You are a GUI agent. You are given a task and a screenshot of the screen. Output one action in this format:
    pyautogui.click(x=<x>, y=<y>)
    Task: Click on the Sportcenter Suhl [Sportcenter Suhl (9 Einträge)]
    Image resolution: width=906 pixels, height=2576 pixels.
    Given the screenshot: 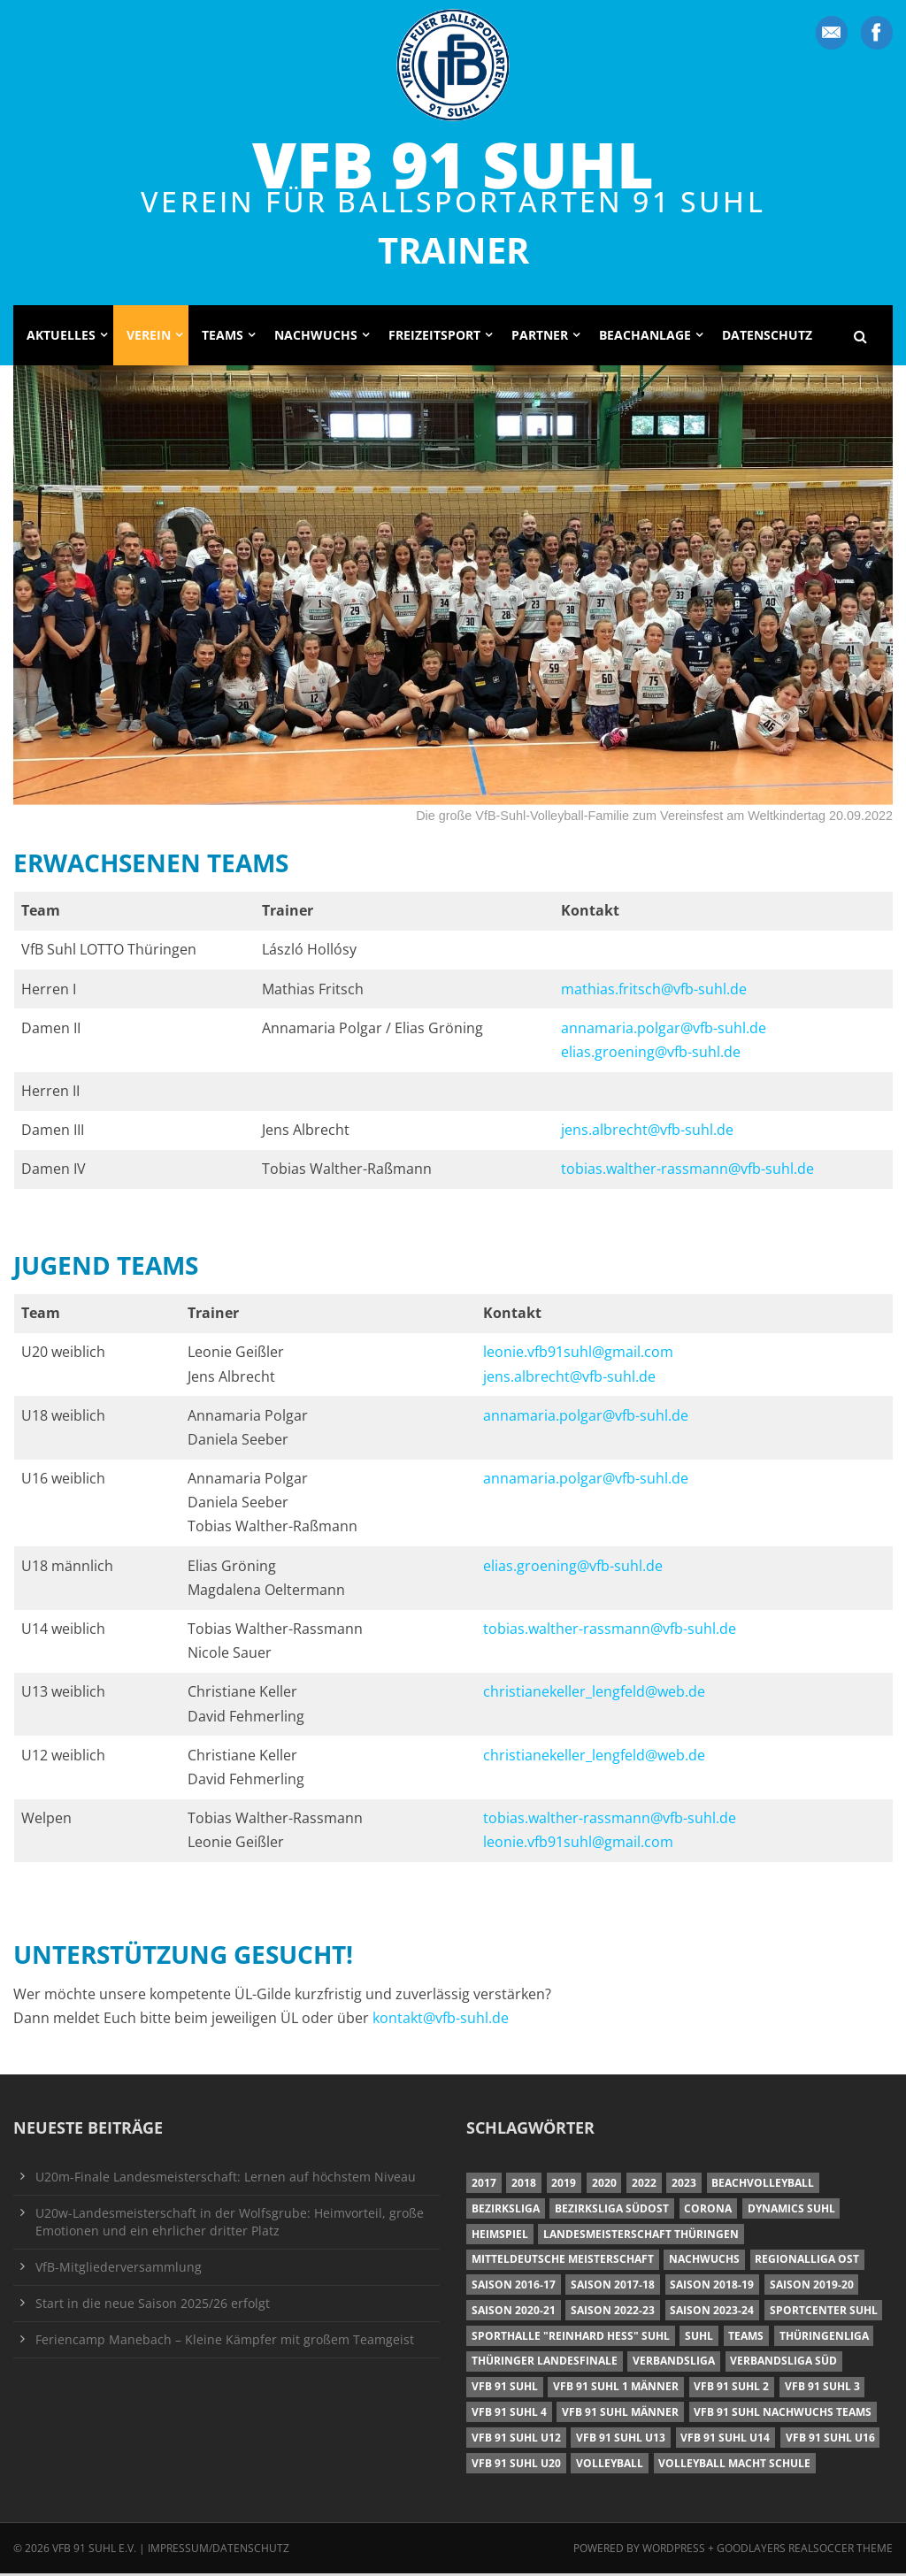 What is the action you would take?
    pyautogui.click(x=824, y=2312)
    